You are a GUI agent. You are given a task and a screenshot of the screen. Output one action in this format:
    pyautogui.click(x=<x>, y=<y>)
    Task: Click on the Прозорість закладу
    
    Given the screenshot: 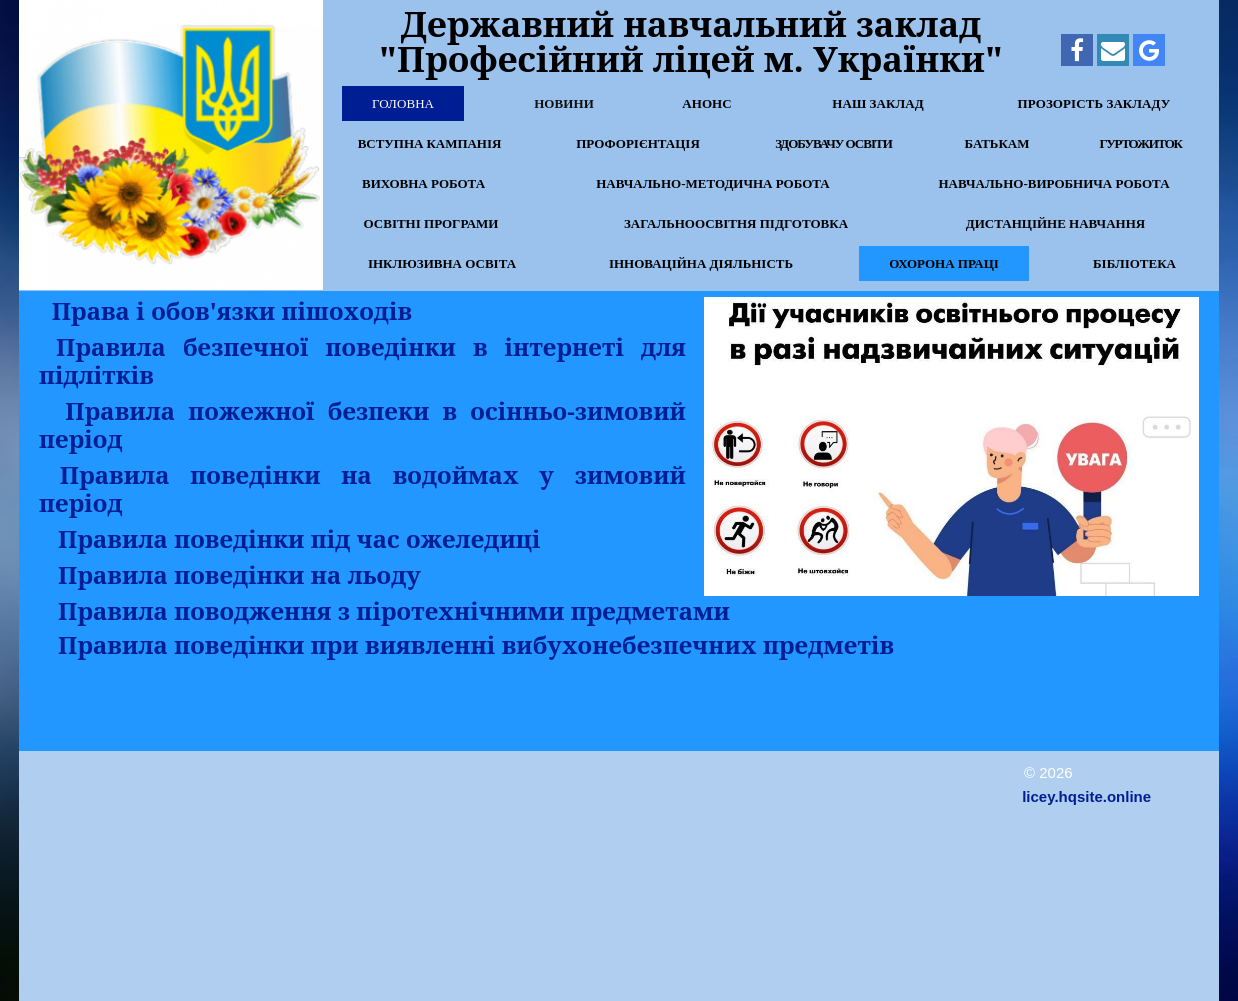 What is the action you would take?
    pyautogui.click(x=1094, y=103)
    